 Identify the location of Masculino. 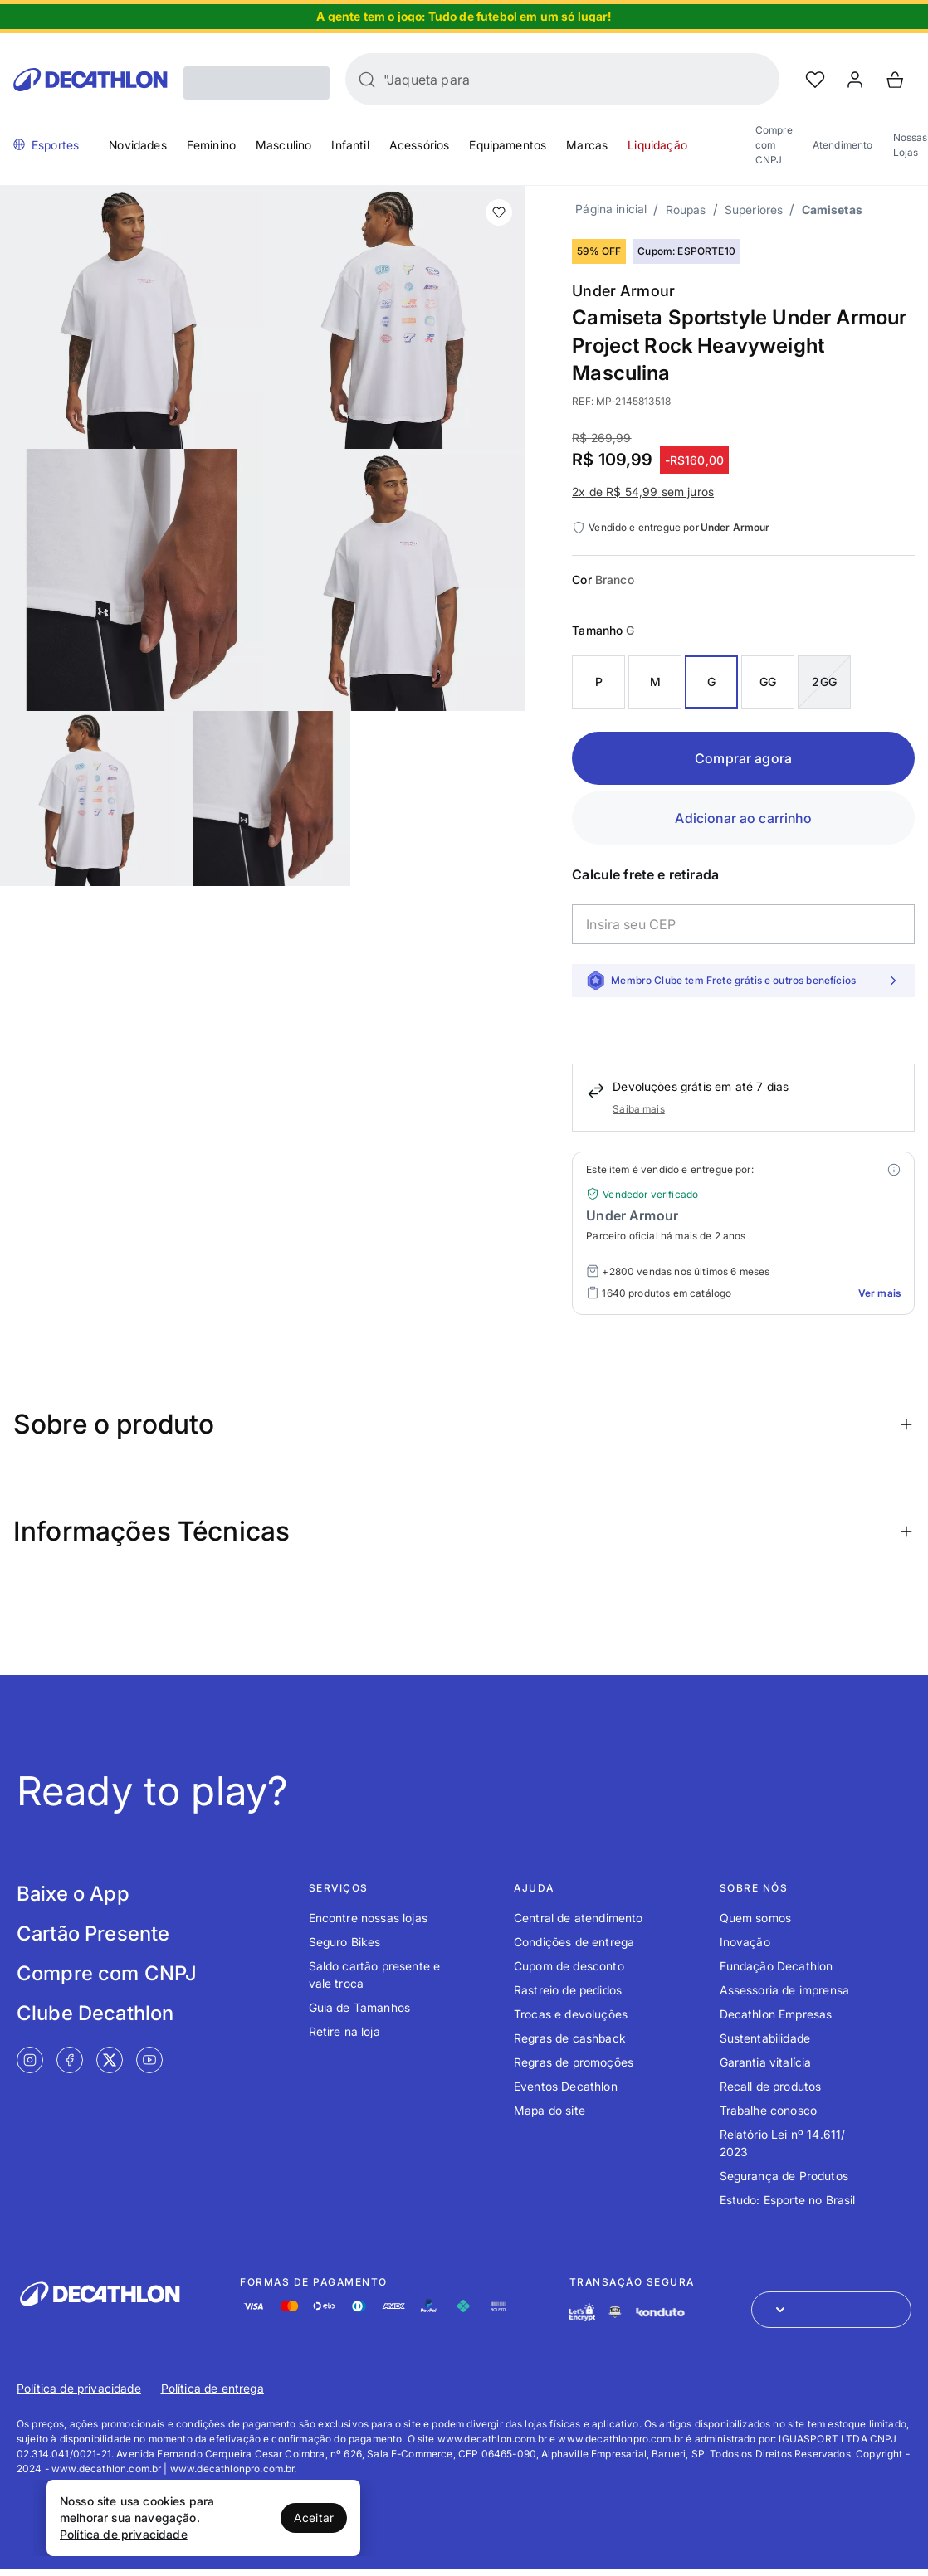
(283, 145).